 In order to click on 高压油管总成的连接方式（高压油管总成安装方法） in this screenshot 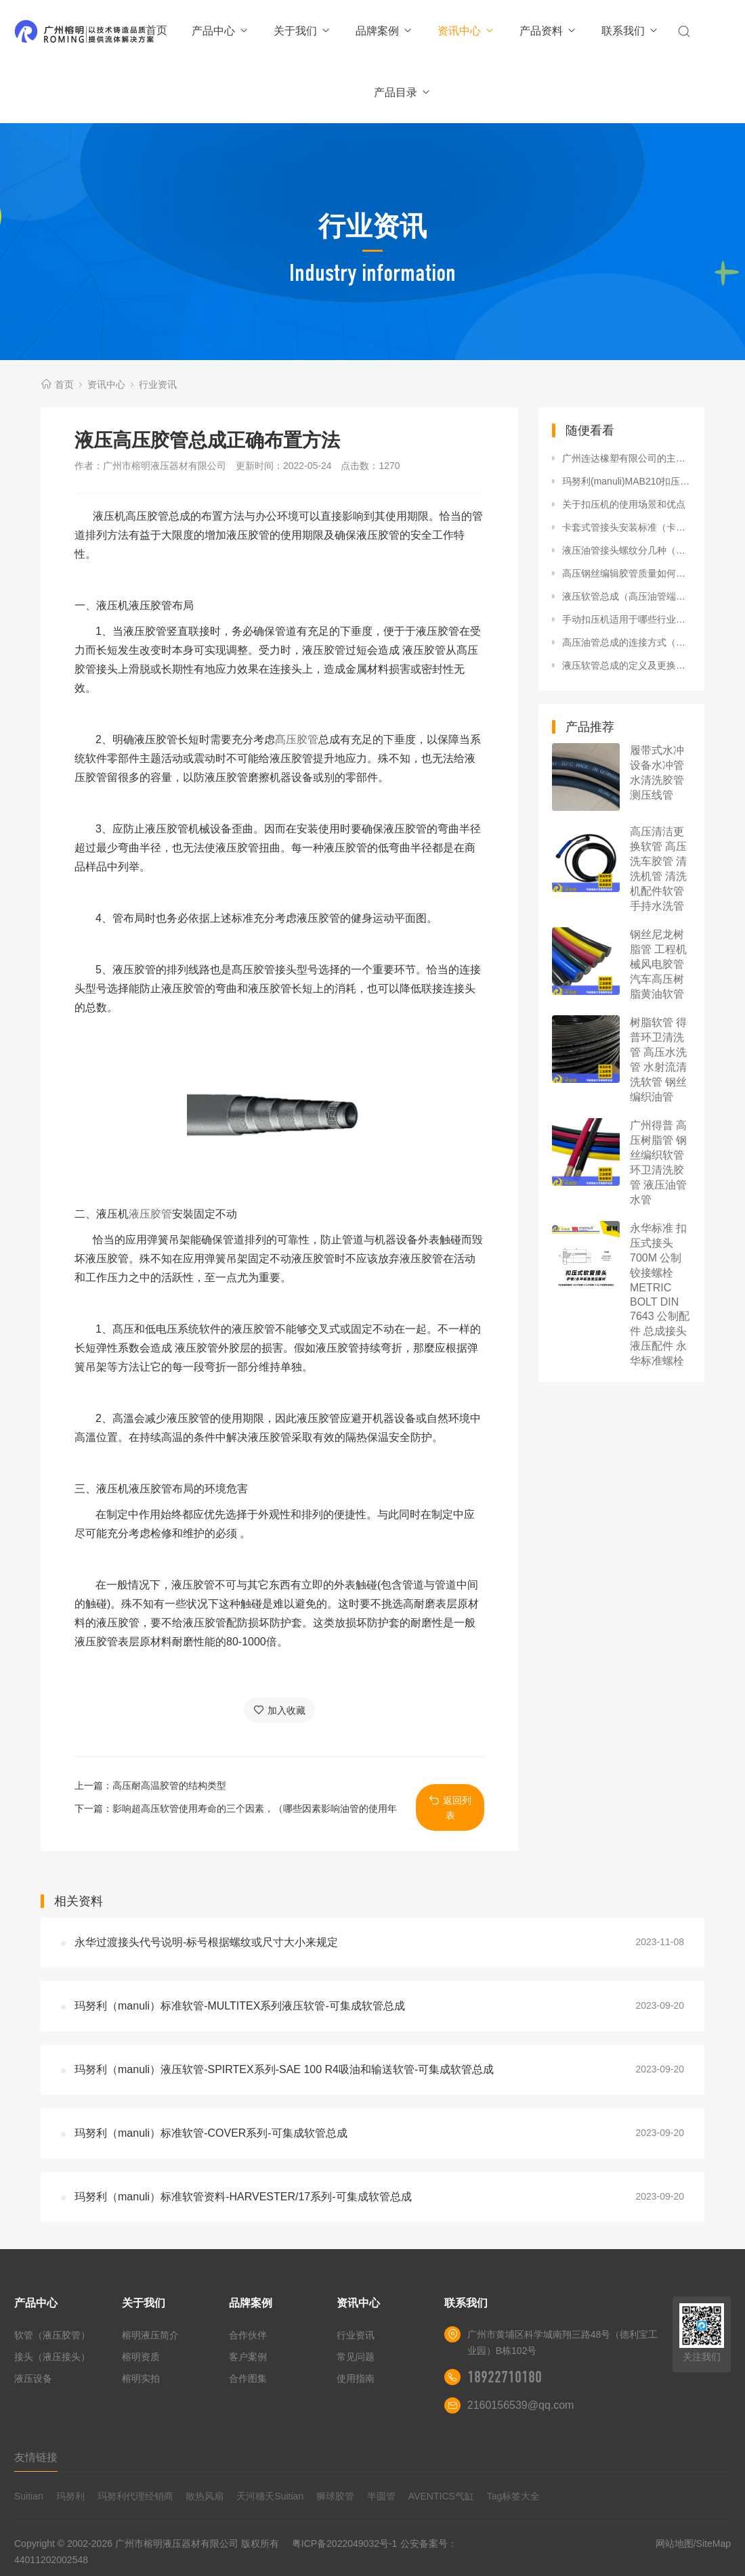, I will do `click(626, 642)`.